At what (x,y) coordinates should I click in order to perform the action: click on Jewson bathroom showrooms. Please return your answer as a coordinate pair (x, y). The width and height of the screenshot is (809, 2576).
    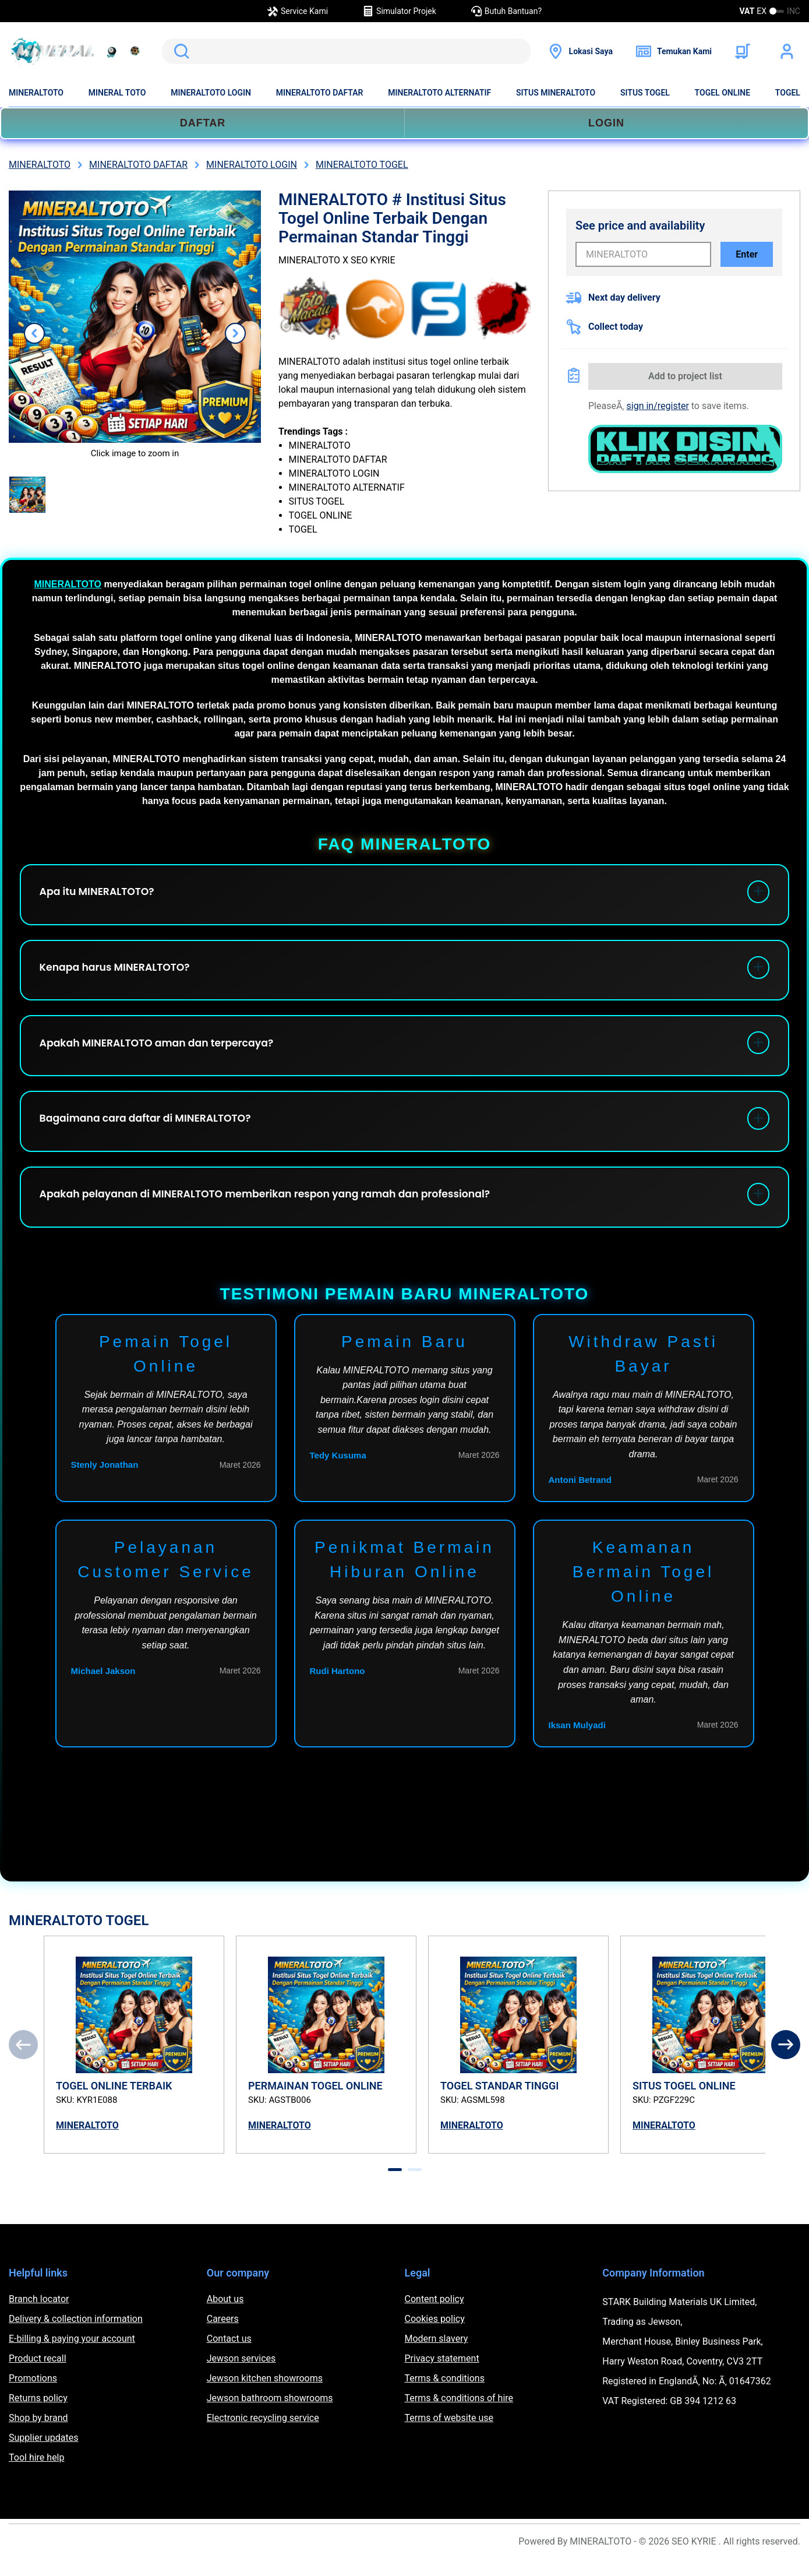
    Looking at the image, I should click on (270, 2413).